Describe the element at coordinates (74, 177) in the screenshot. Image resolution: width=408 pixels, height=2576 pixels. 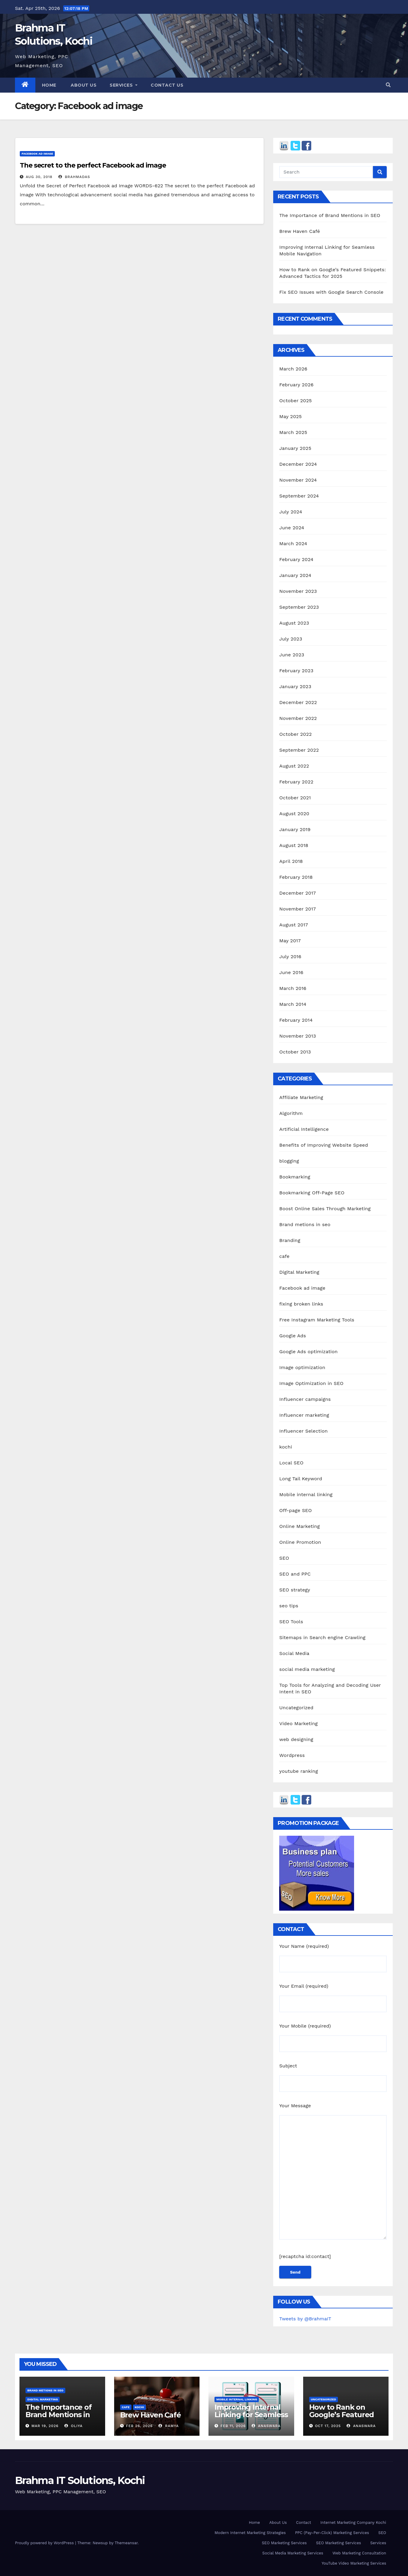
I see `Brahmadas` at that location.